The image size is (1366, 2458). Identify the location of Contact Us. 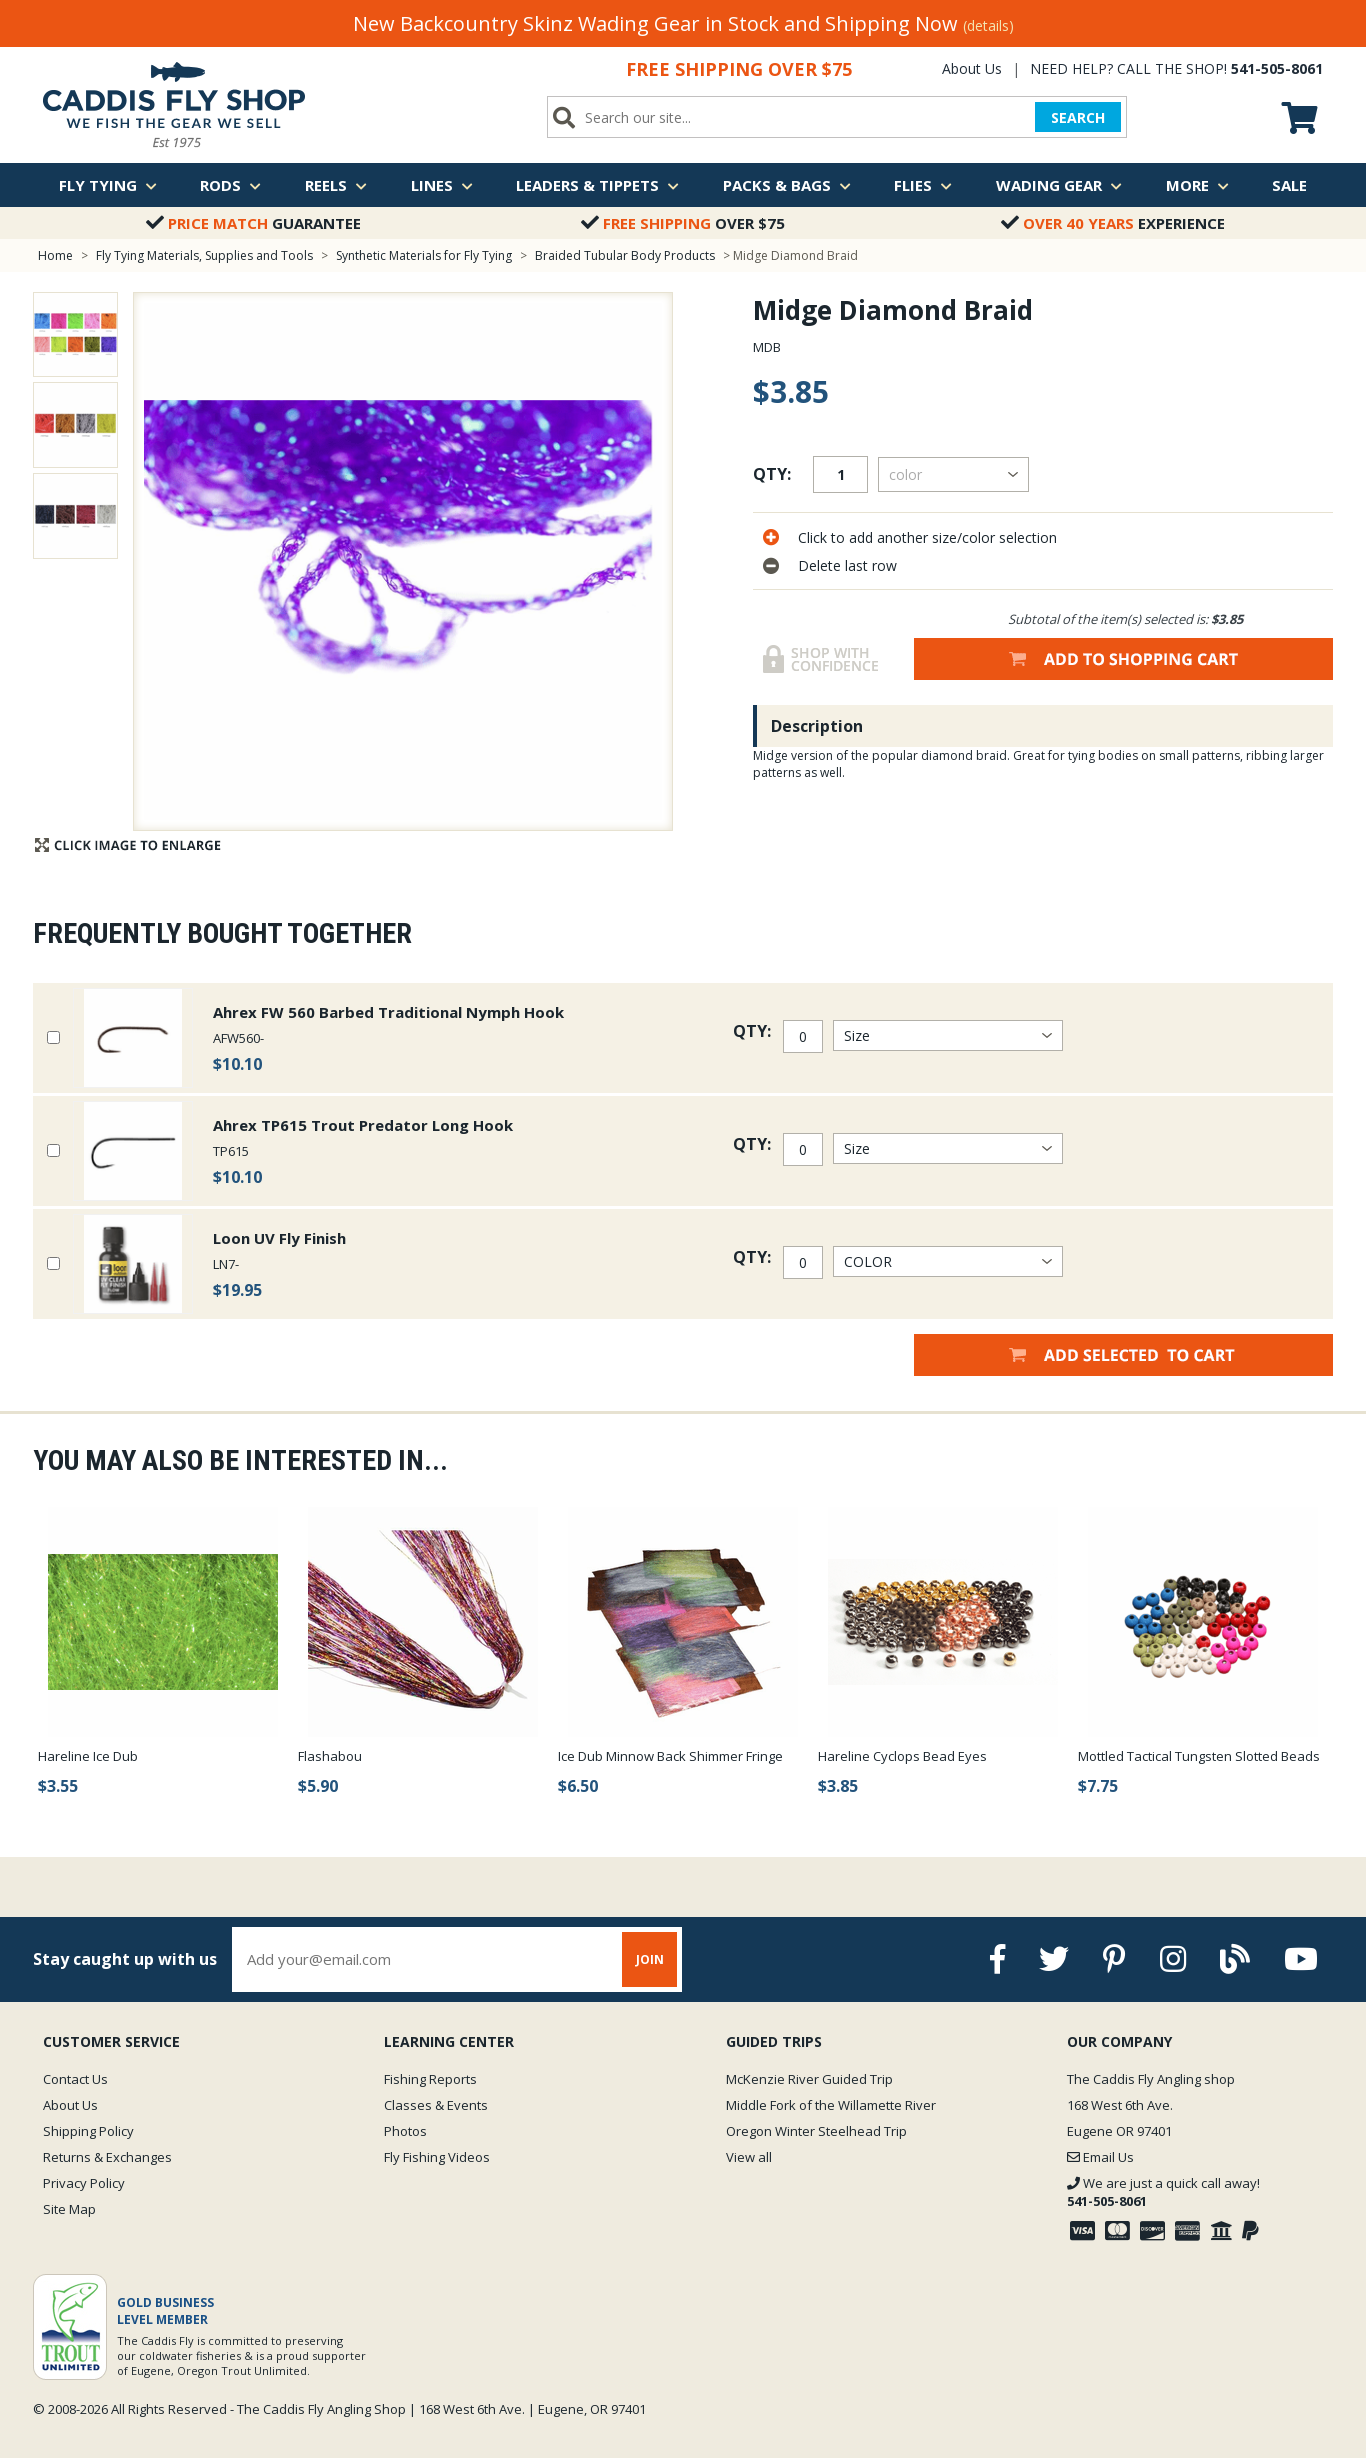
(75, 2079).